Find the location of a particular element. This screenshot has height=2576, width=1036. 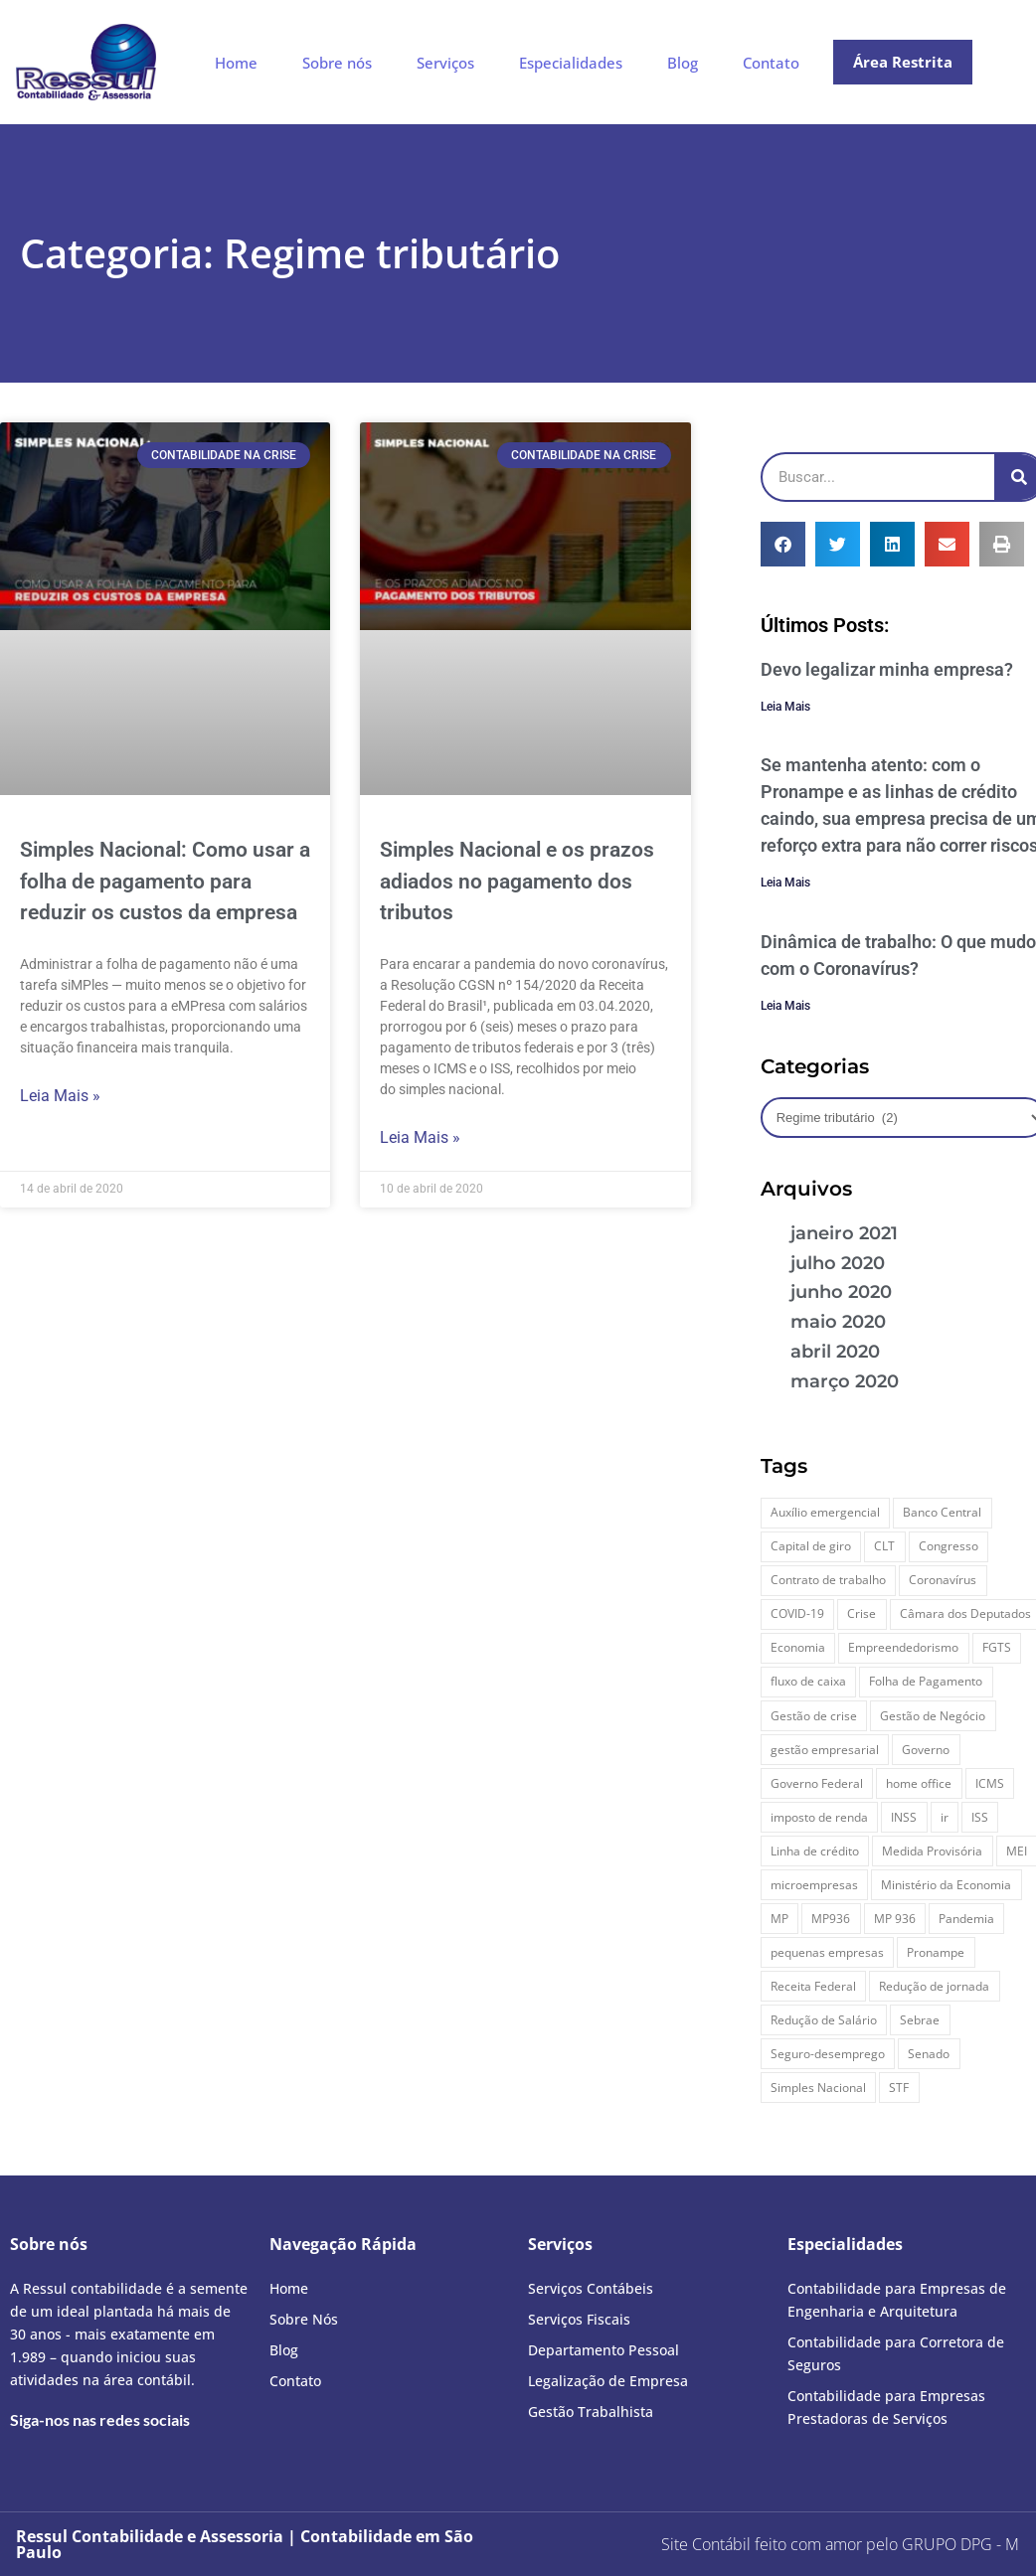

Senado [Senado (9 itens)] is located at coordinates (929, 2053).